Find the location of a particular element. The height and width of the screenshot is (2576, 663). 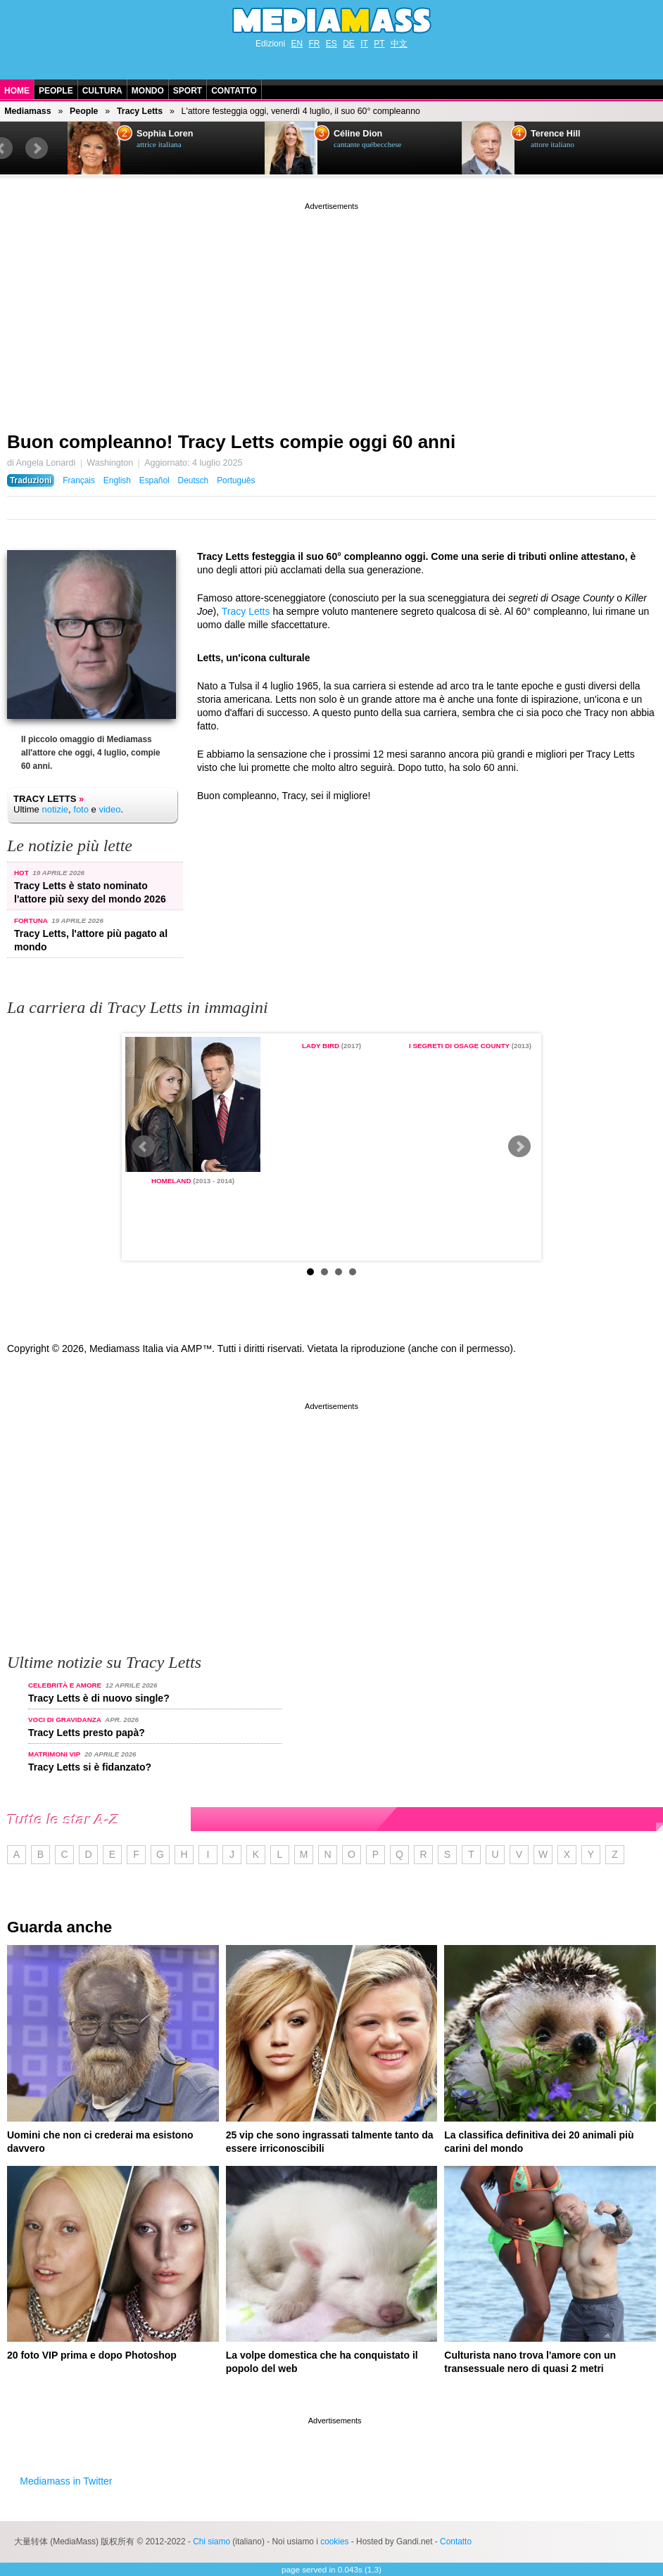

IT is located at coordinates (364, 44).